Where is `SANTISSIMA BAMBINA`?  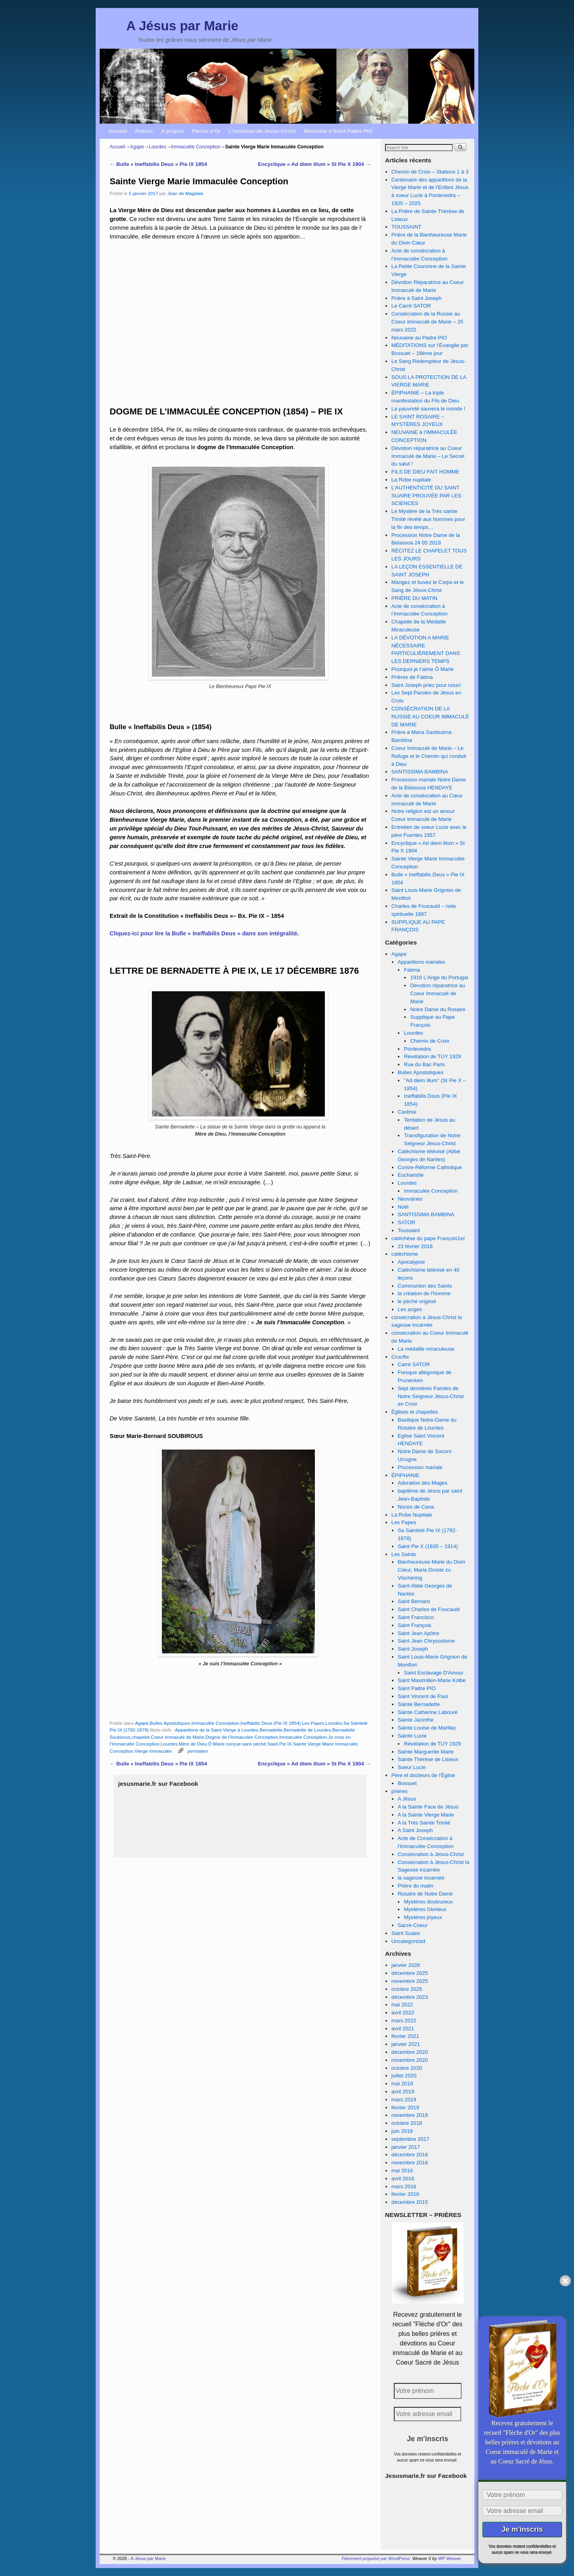 SANTISSIMA BAMBINA is located at coordinates (419, 772).